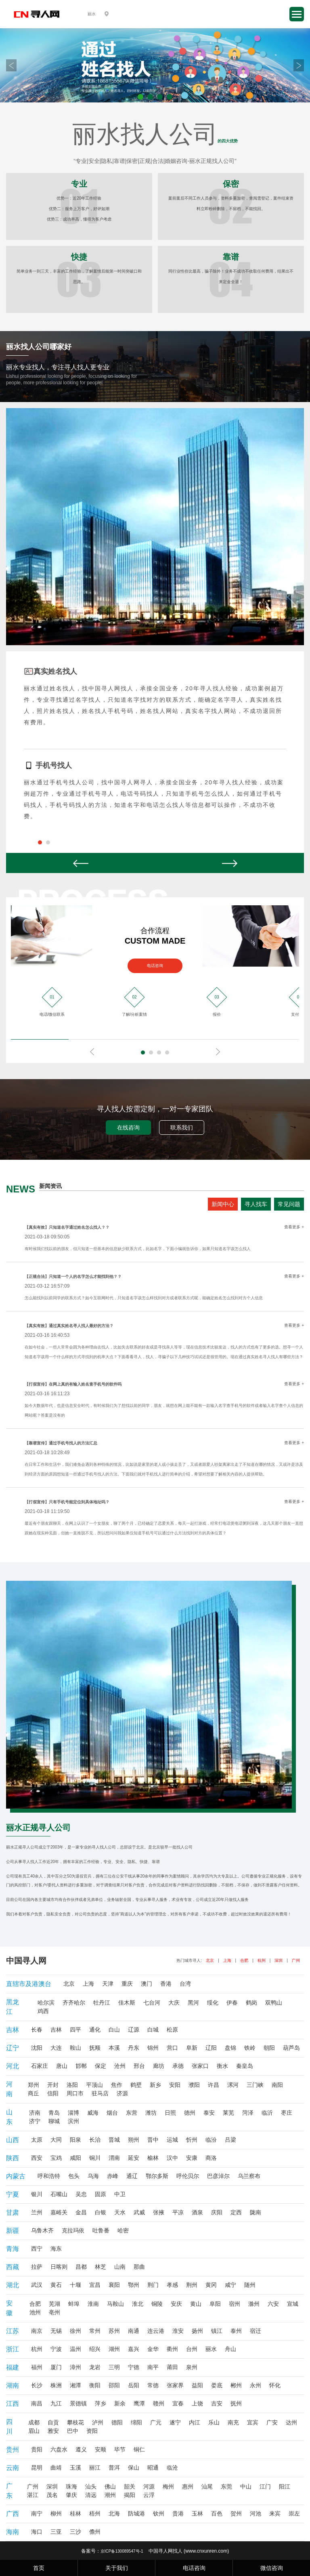 This screenshot has width=310, height=2576. Describe the element at coordinates (244, 1960) in the screenshot. I see `合肥` at that location.